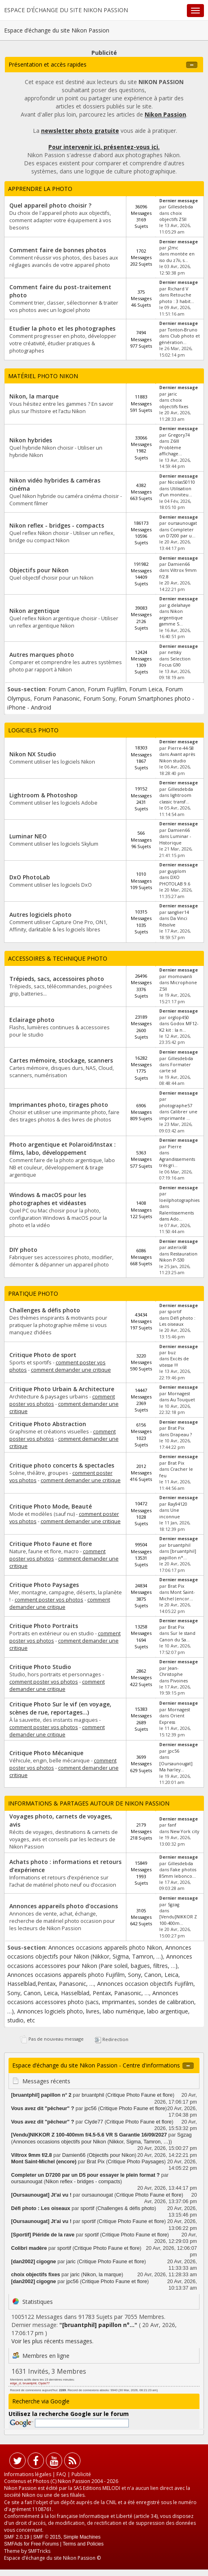  What do you see at coordinates (62, 328) in the screenshot?
I see `Etudier la photo et les photographes` at bounding box center [62, 328].